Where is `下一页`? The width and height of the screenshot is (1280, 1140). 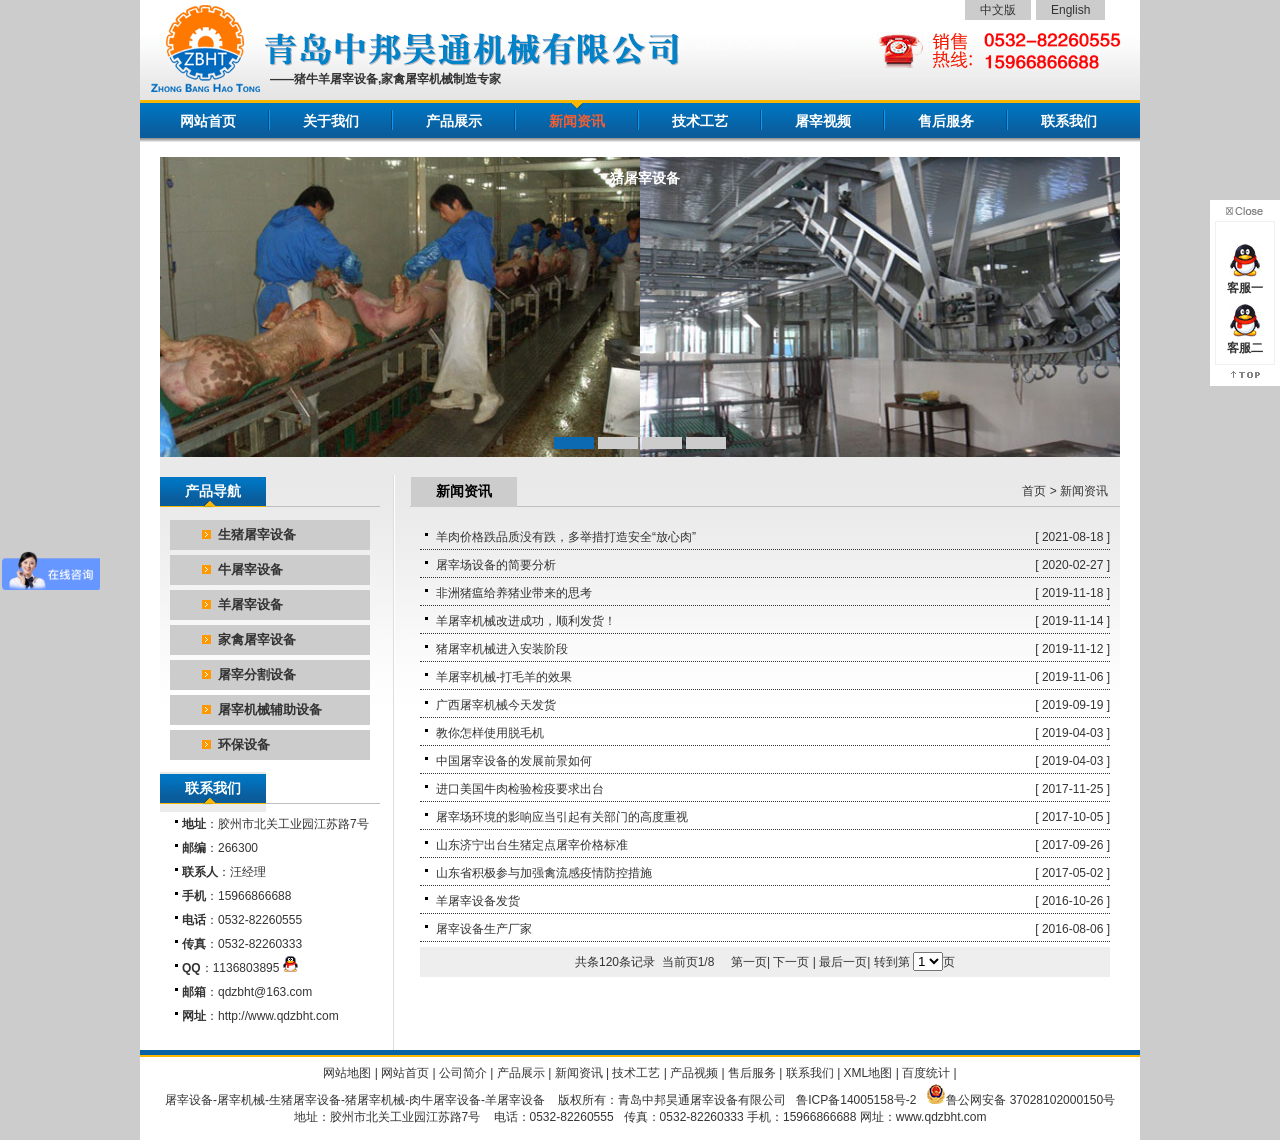 下一页 is located at coordinates (791, 962).